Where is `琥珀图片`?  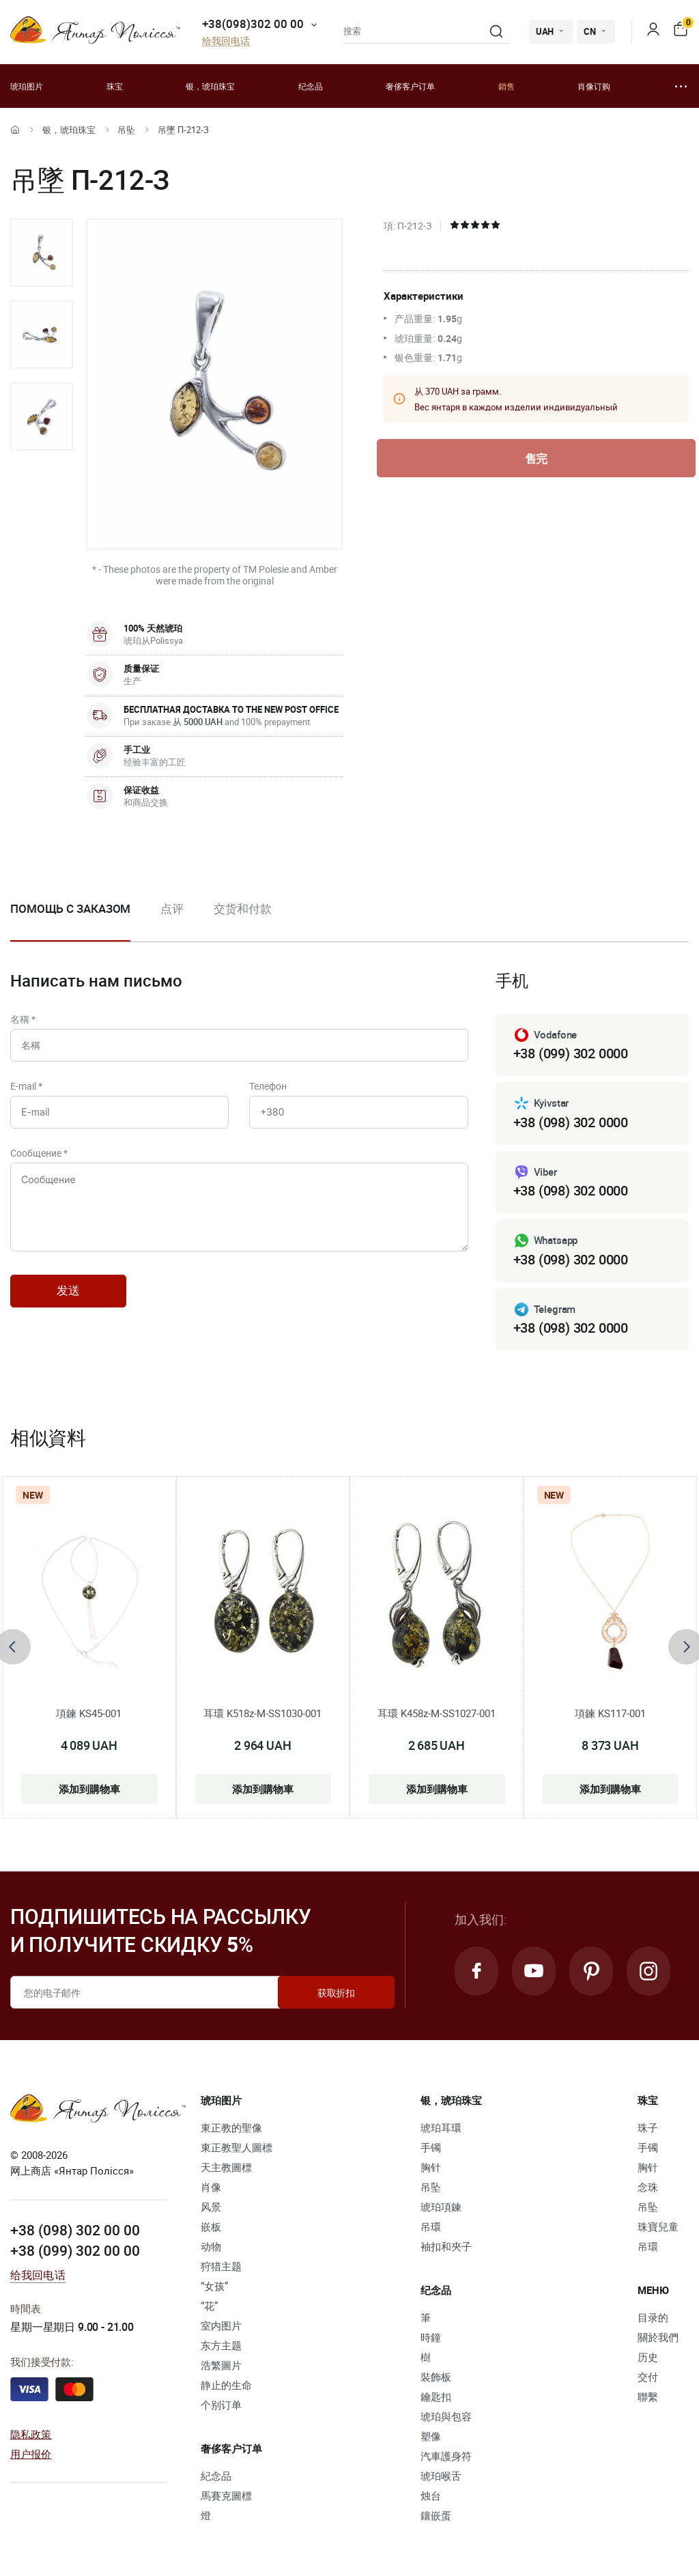 琥珀图片 is located at coordinates (26, 86).